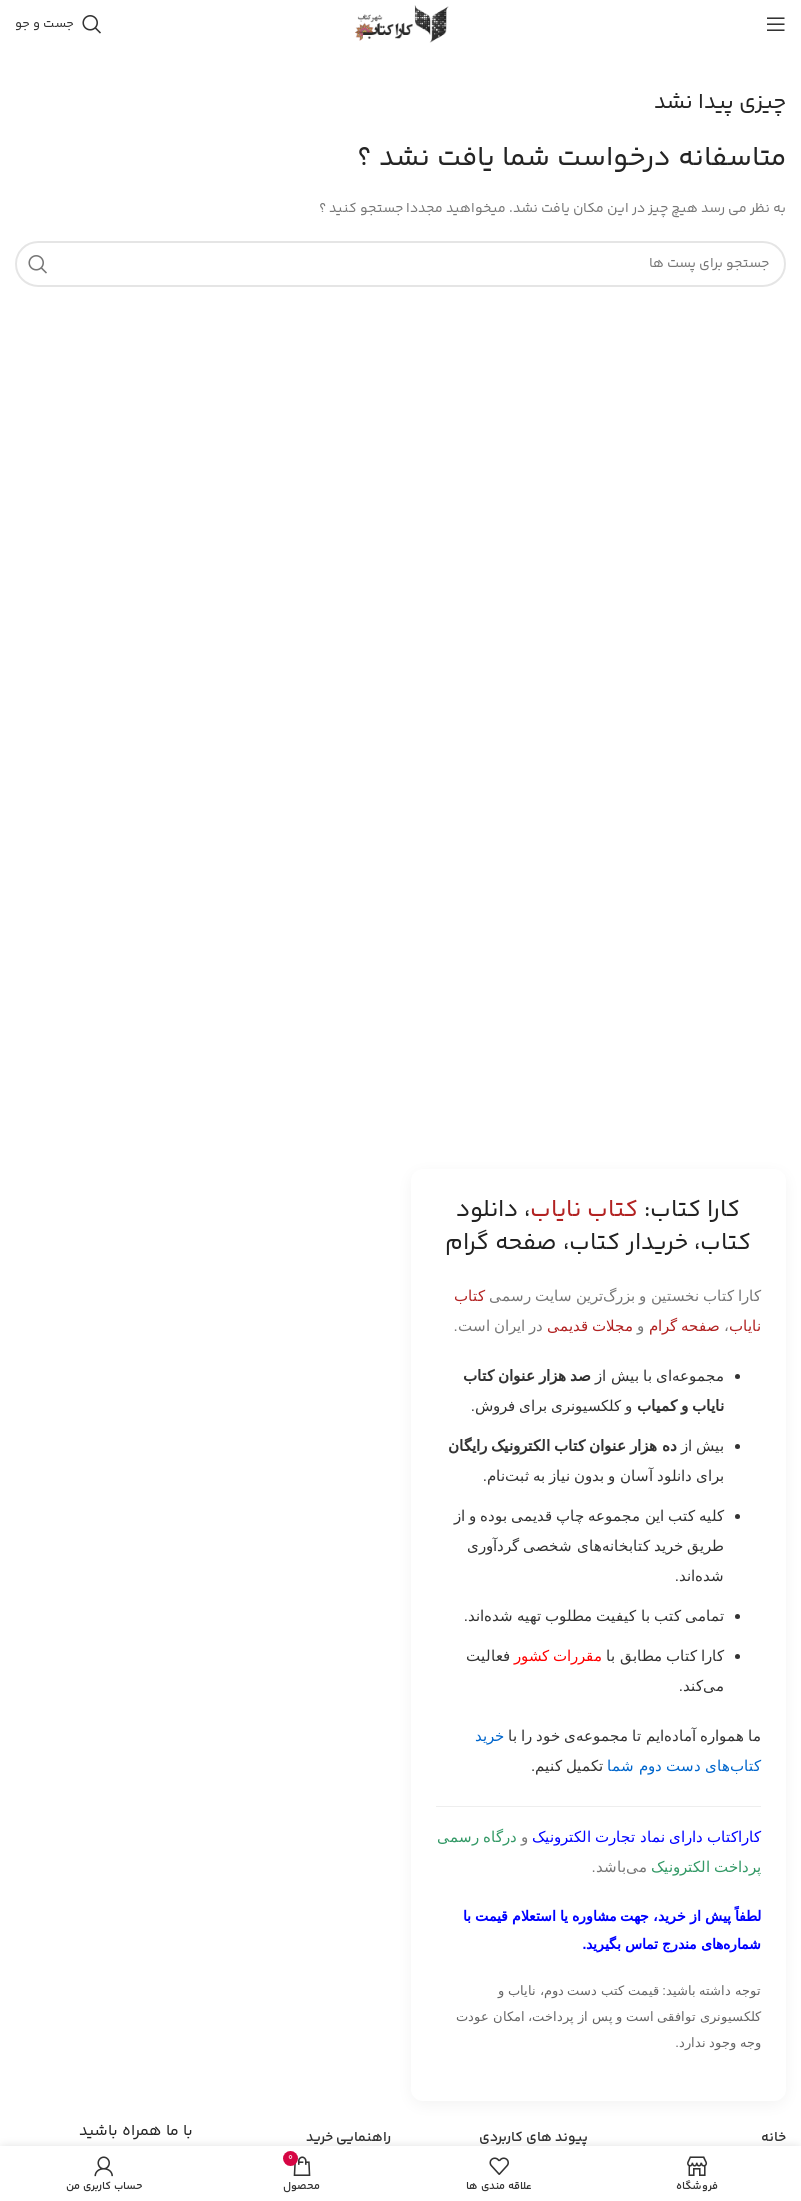 This screenshot has width=801, height=2201. Describe the element at coordinates (533, 2138) in the screenshot. I see `پیوند های کاربردی` at that location.